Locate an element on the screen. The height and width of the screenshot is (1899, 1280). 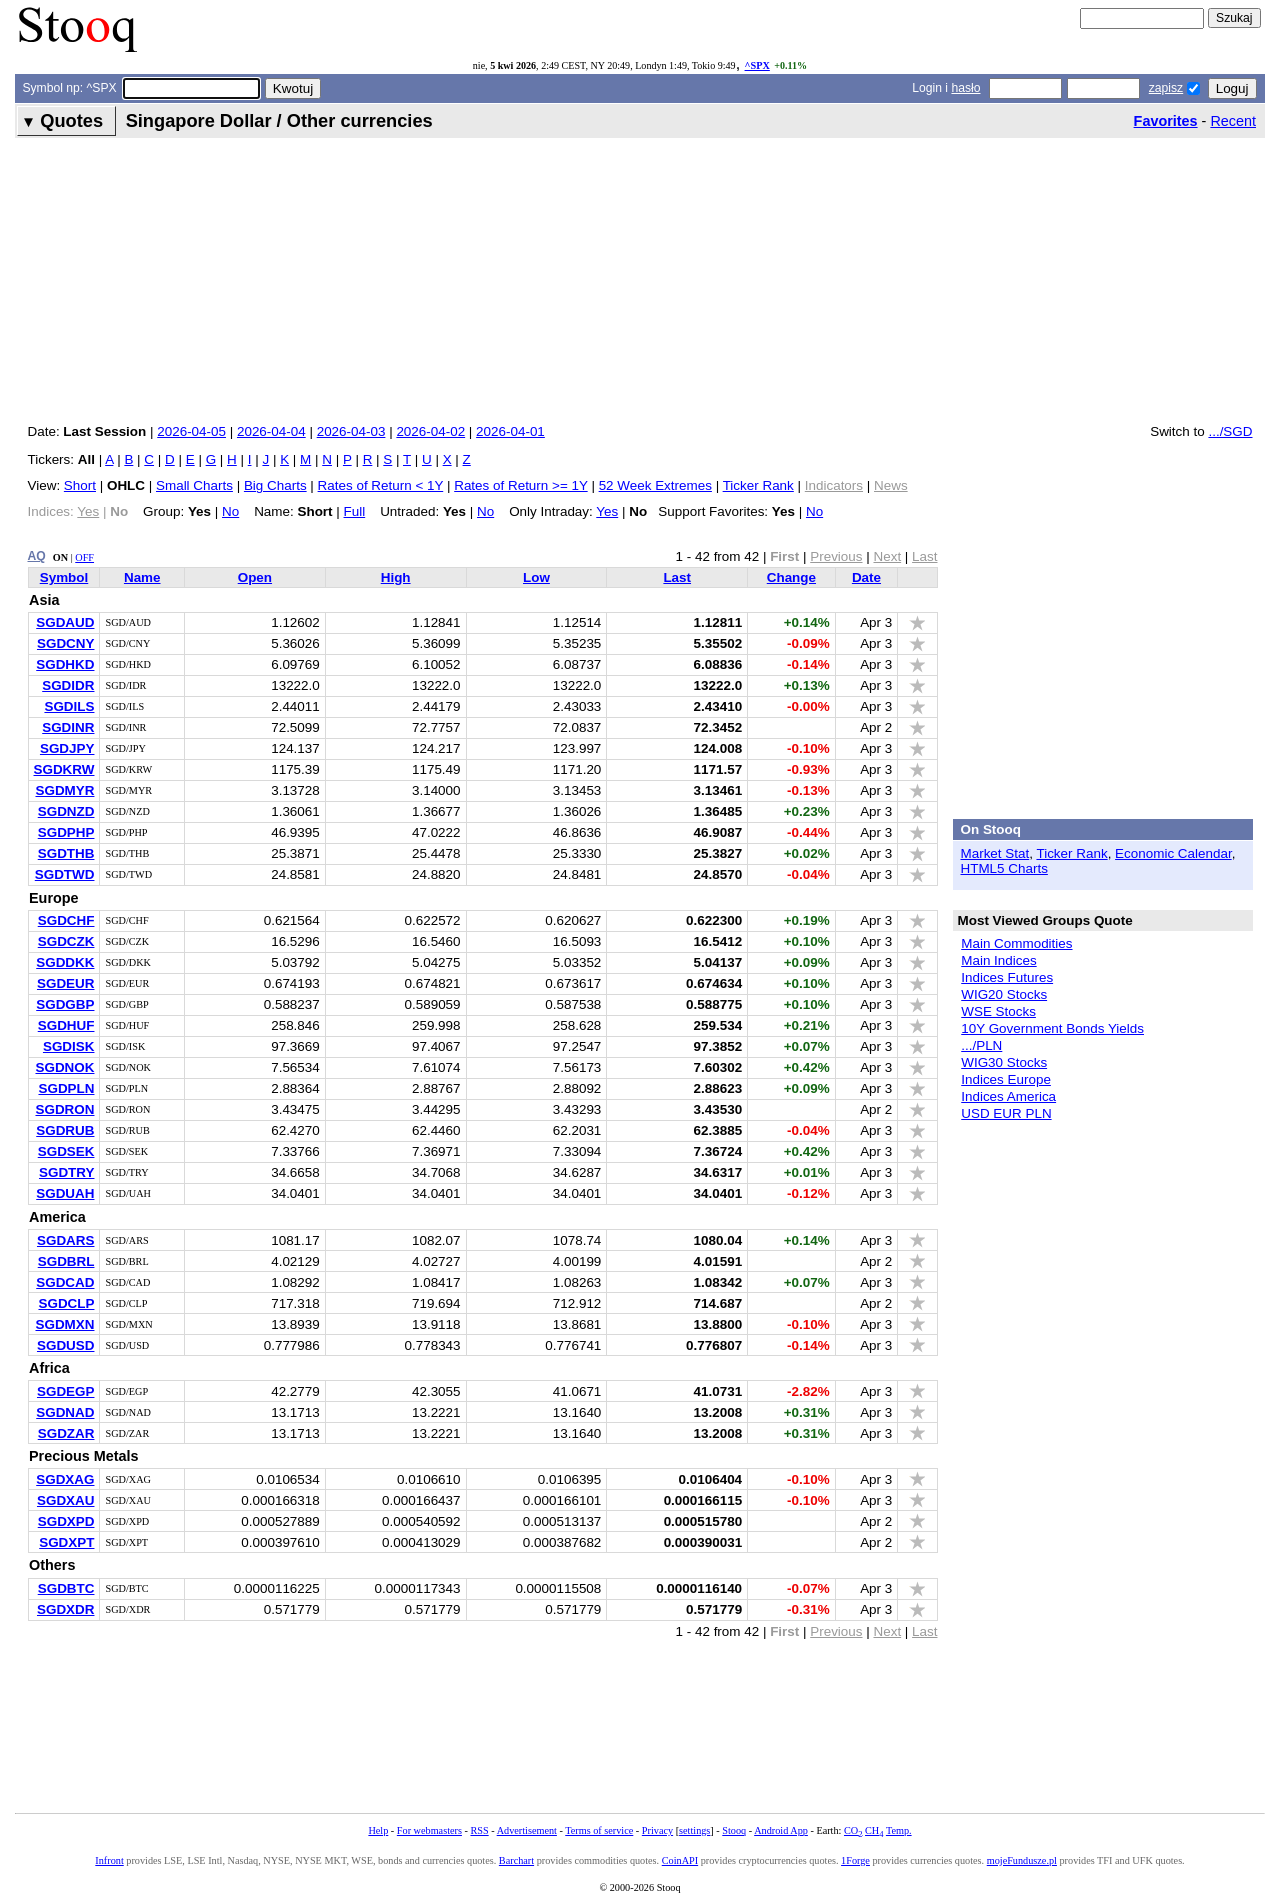
SGDBTC is located at coordinates (66, 1588).